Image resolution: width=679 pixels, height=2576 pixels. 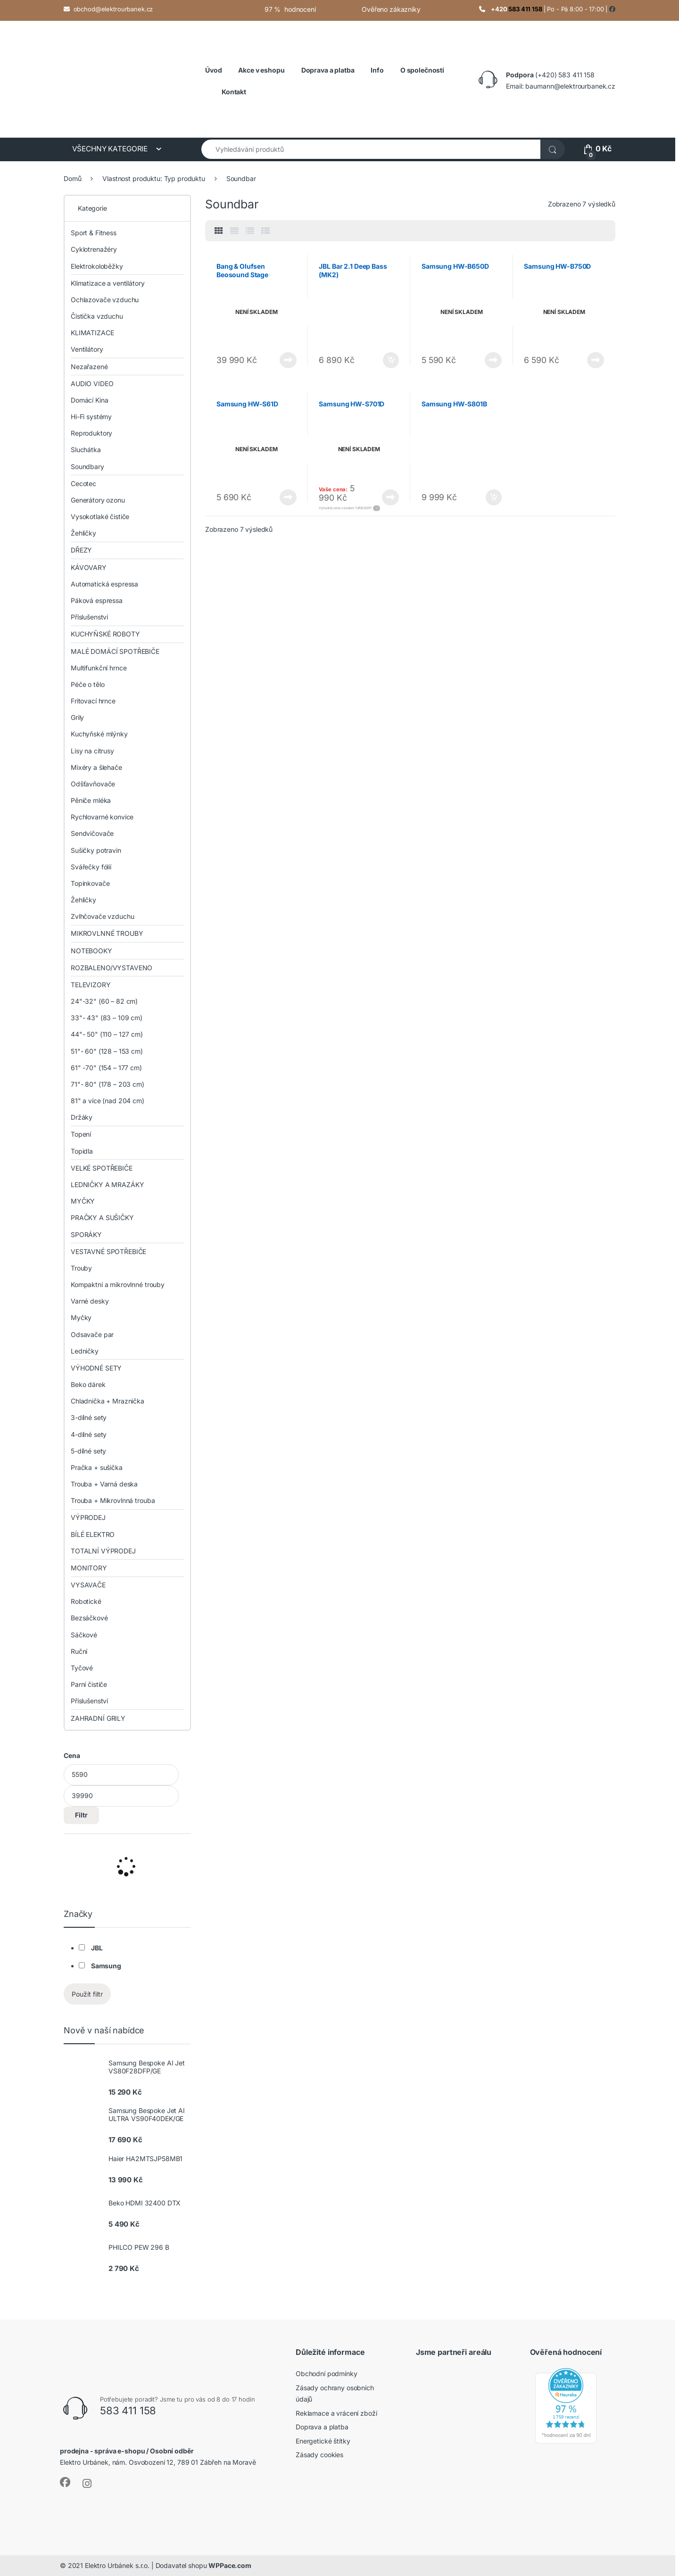 I want to click on Ochlazovače vzduchu, so click(x=105, y=300).